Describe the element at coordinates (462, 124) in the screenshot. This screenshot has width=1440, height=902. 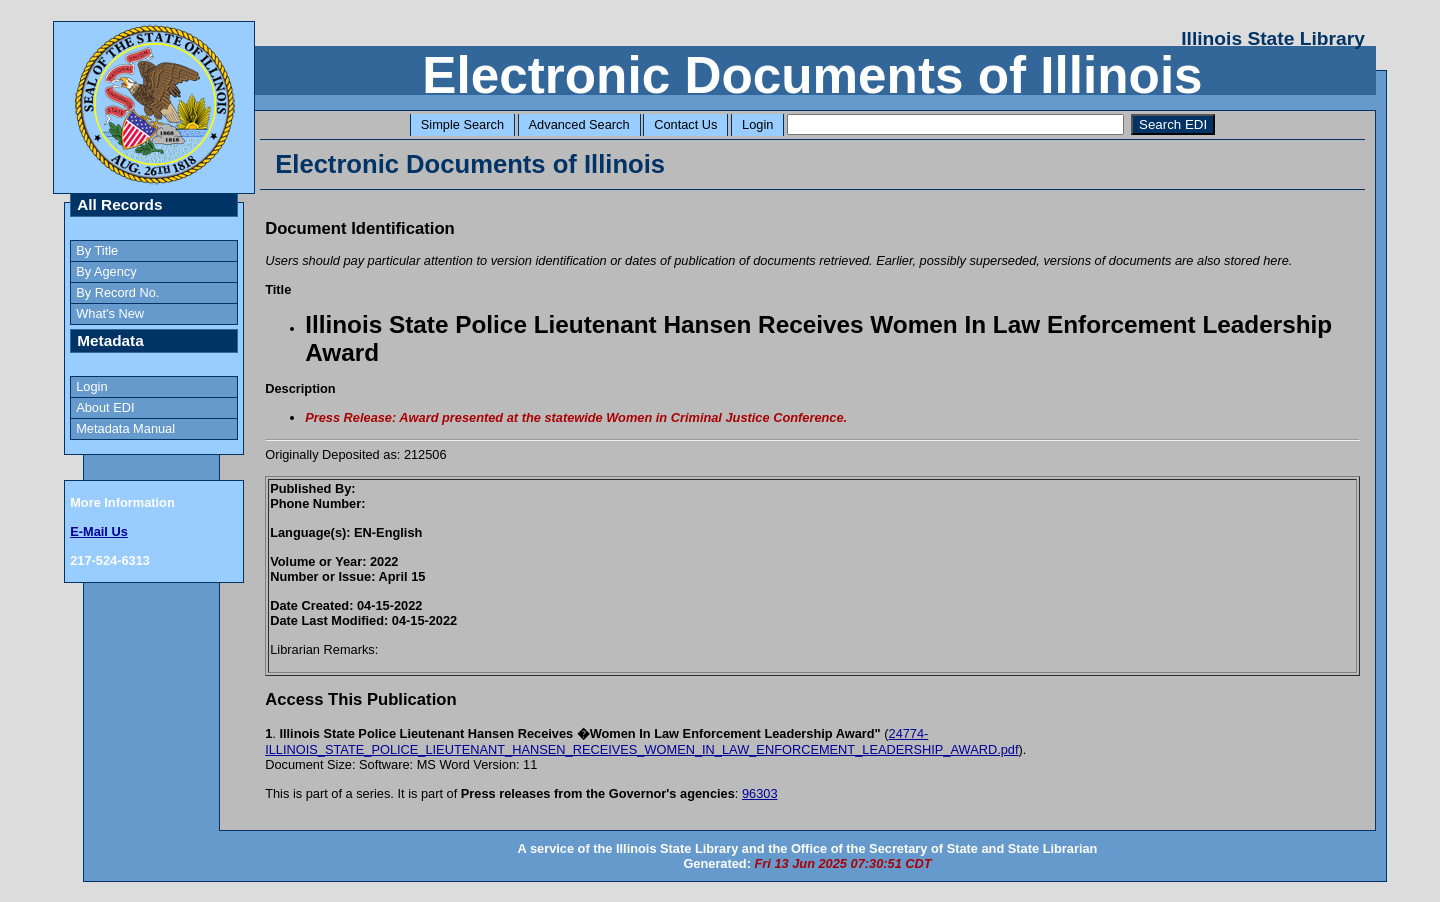
I see `Simple Search` at that location.